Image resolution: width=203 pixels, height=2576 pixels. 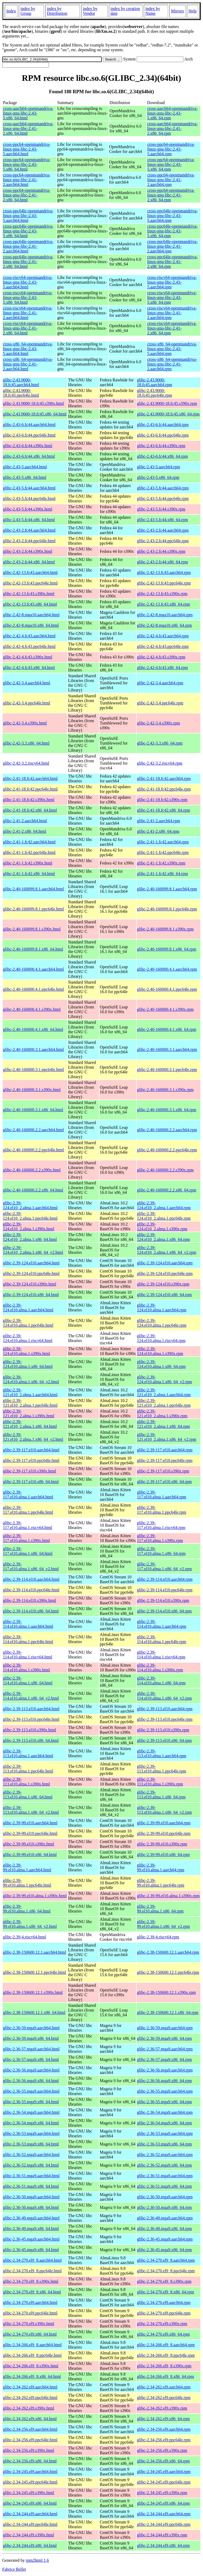 I want to click on glibc-2.39-117.el10.aarch64.html, so click(x=31, y=1450).